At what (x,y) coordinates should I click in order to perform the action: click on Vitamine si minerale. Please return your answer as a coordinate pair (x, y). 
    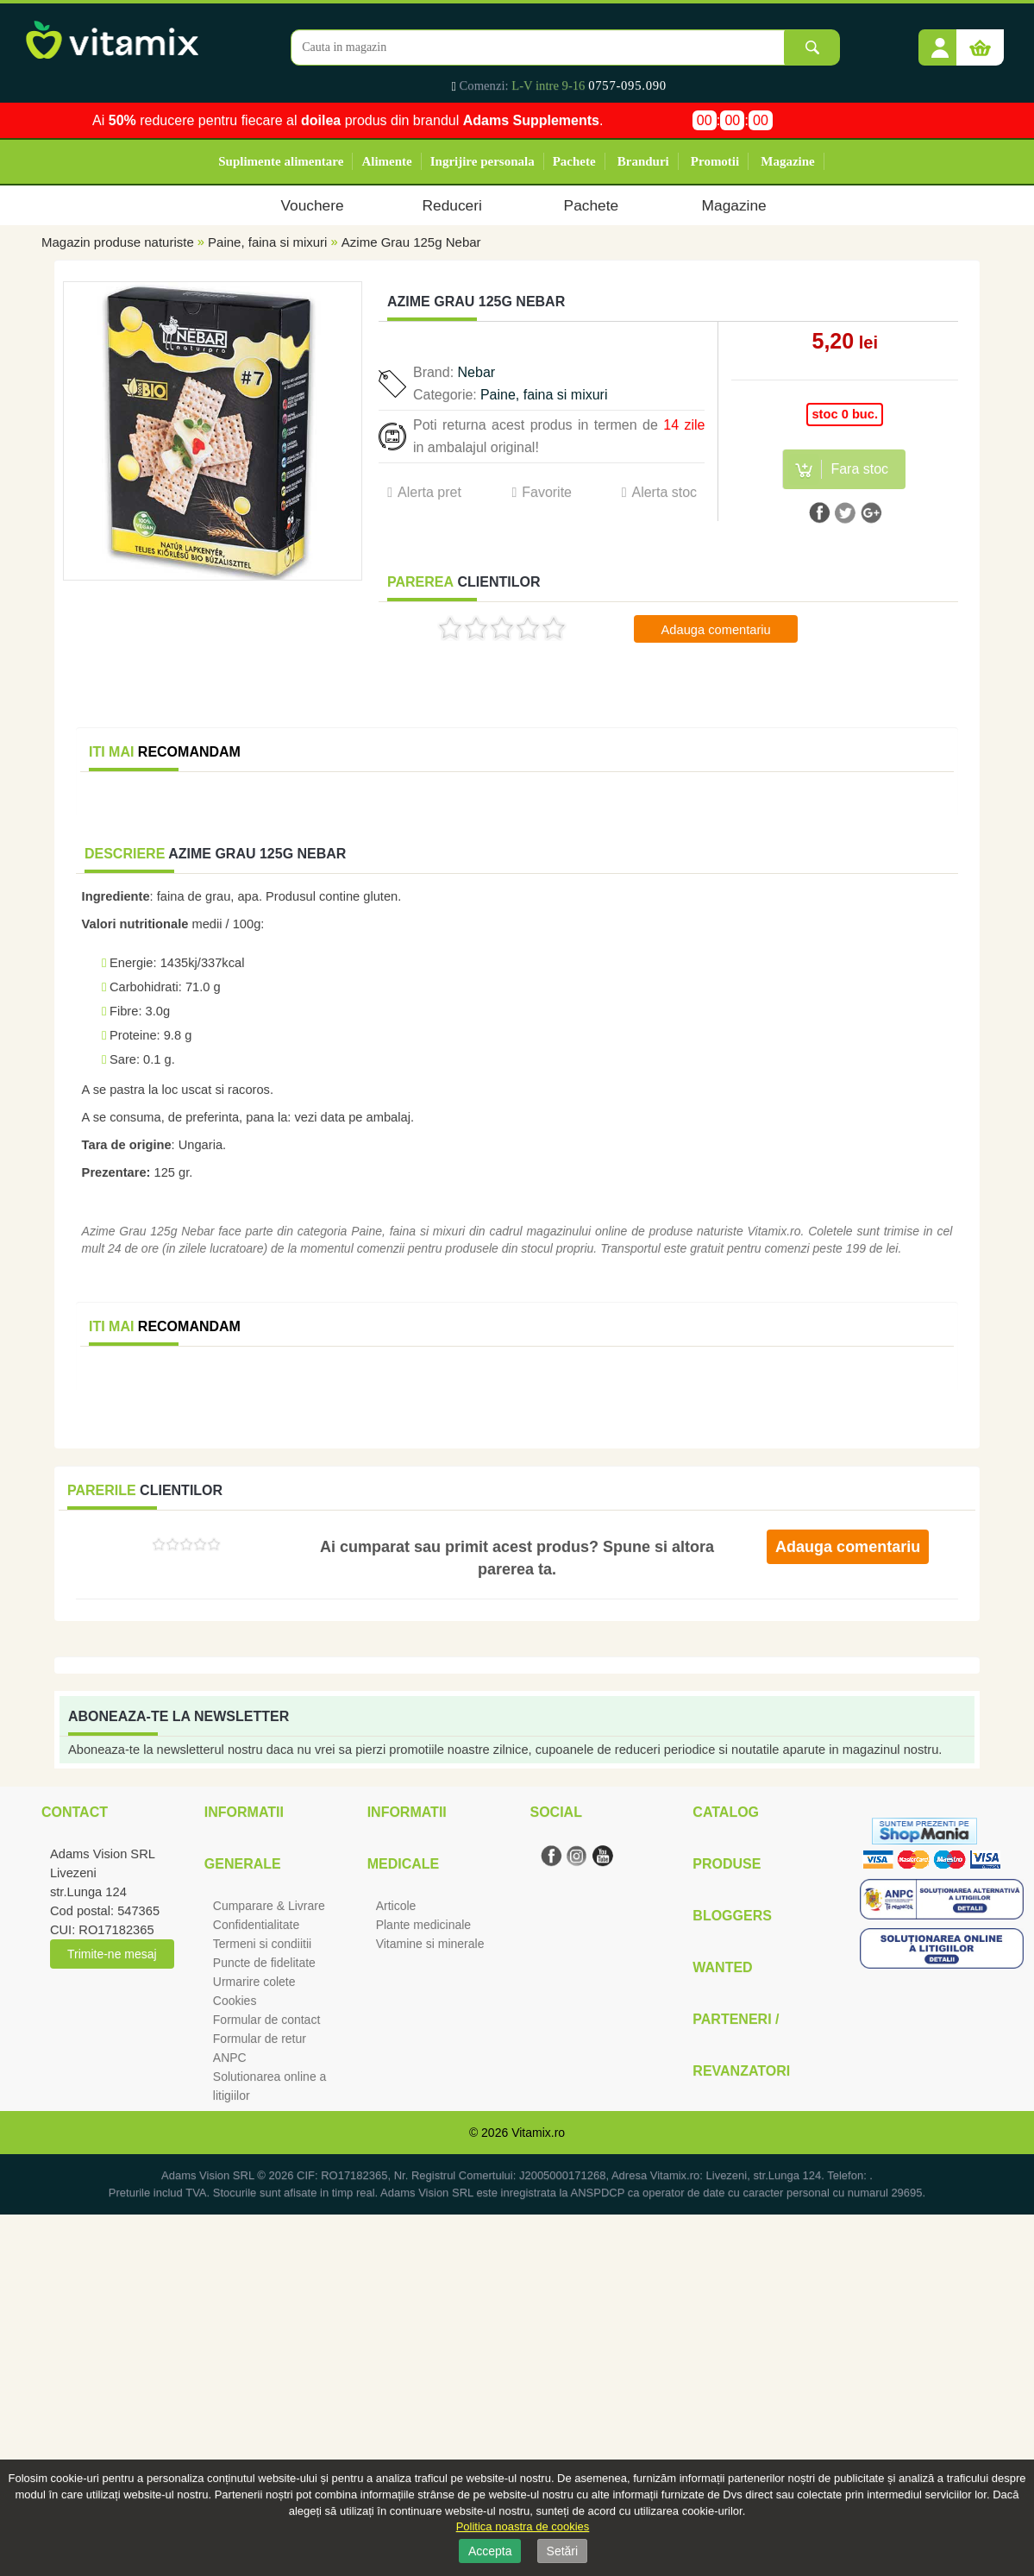
    Looking at the image, I should click on (430, 1944).